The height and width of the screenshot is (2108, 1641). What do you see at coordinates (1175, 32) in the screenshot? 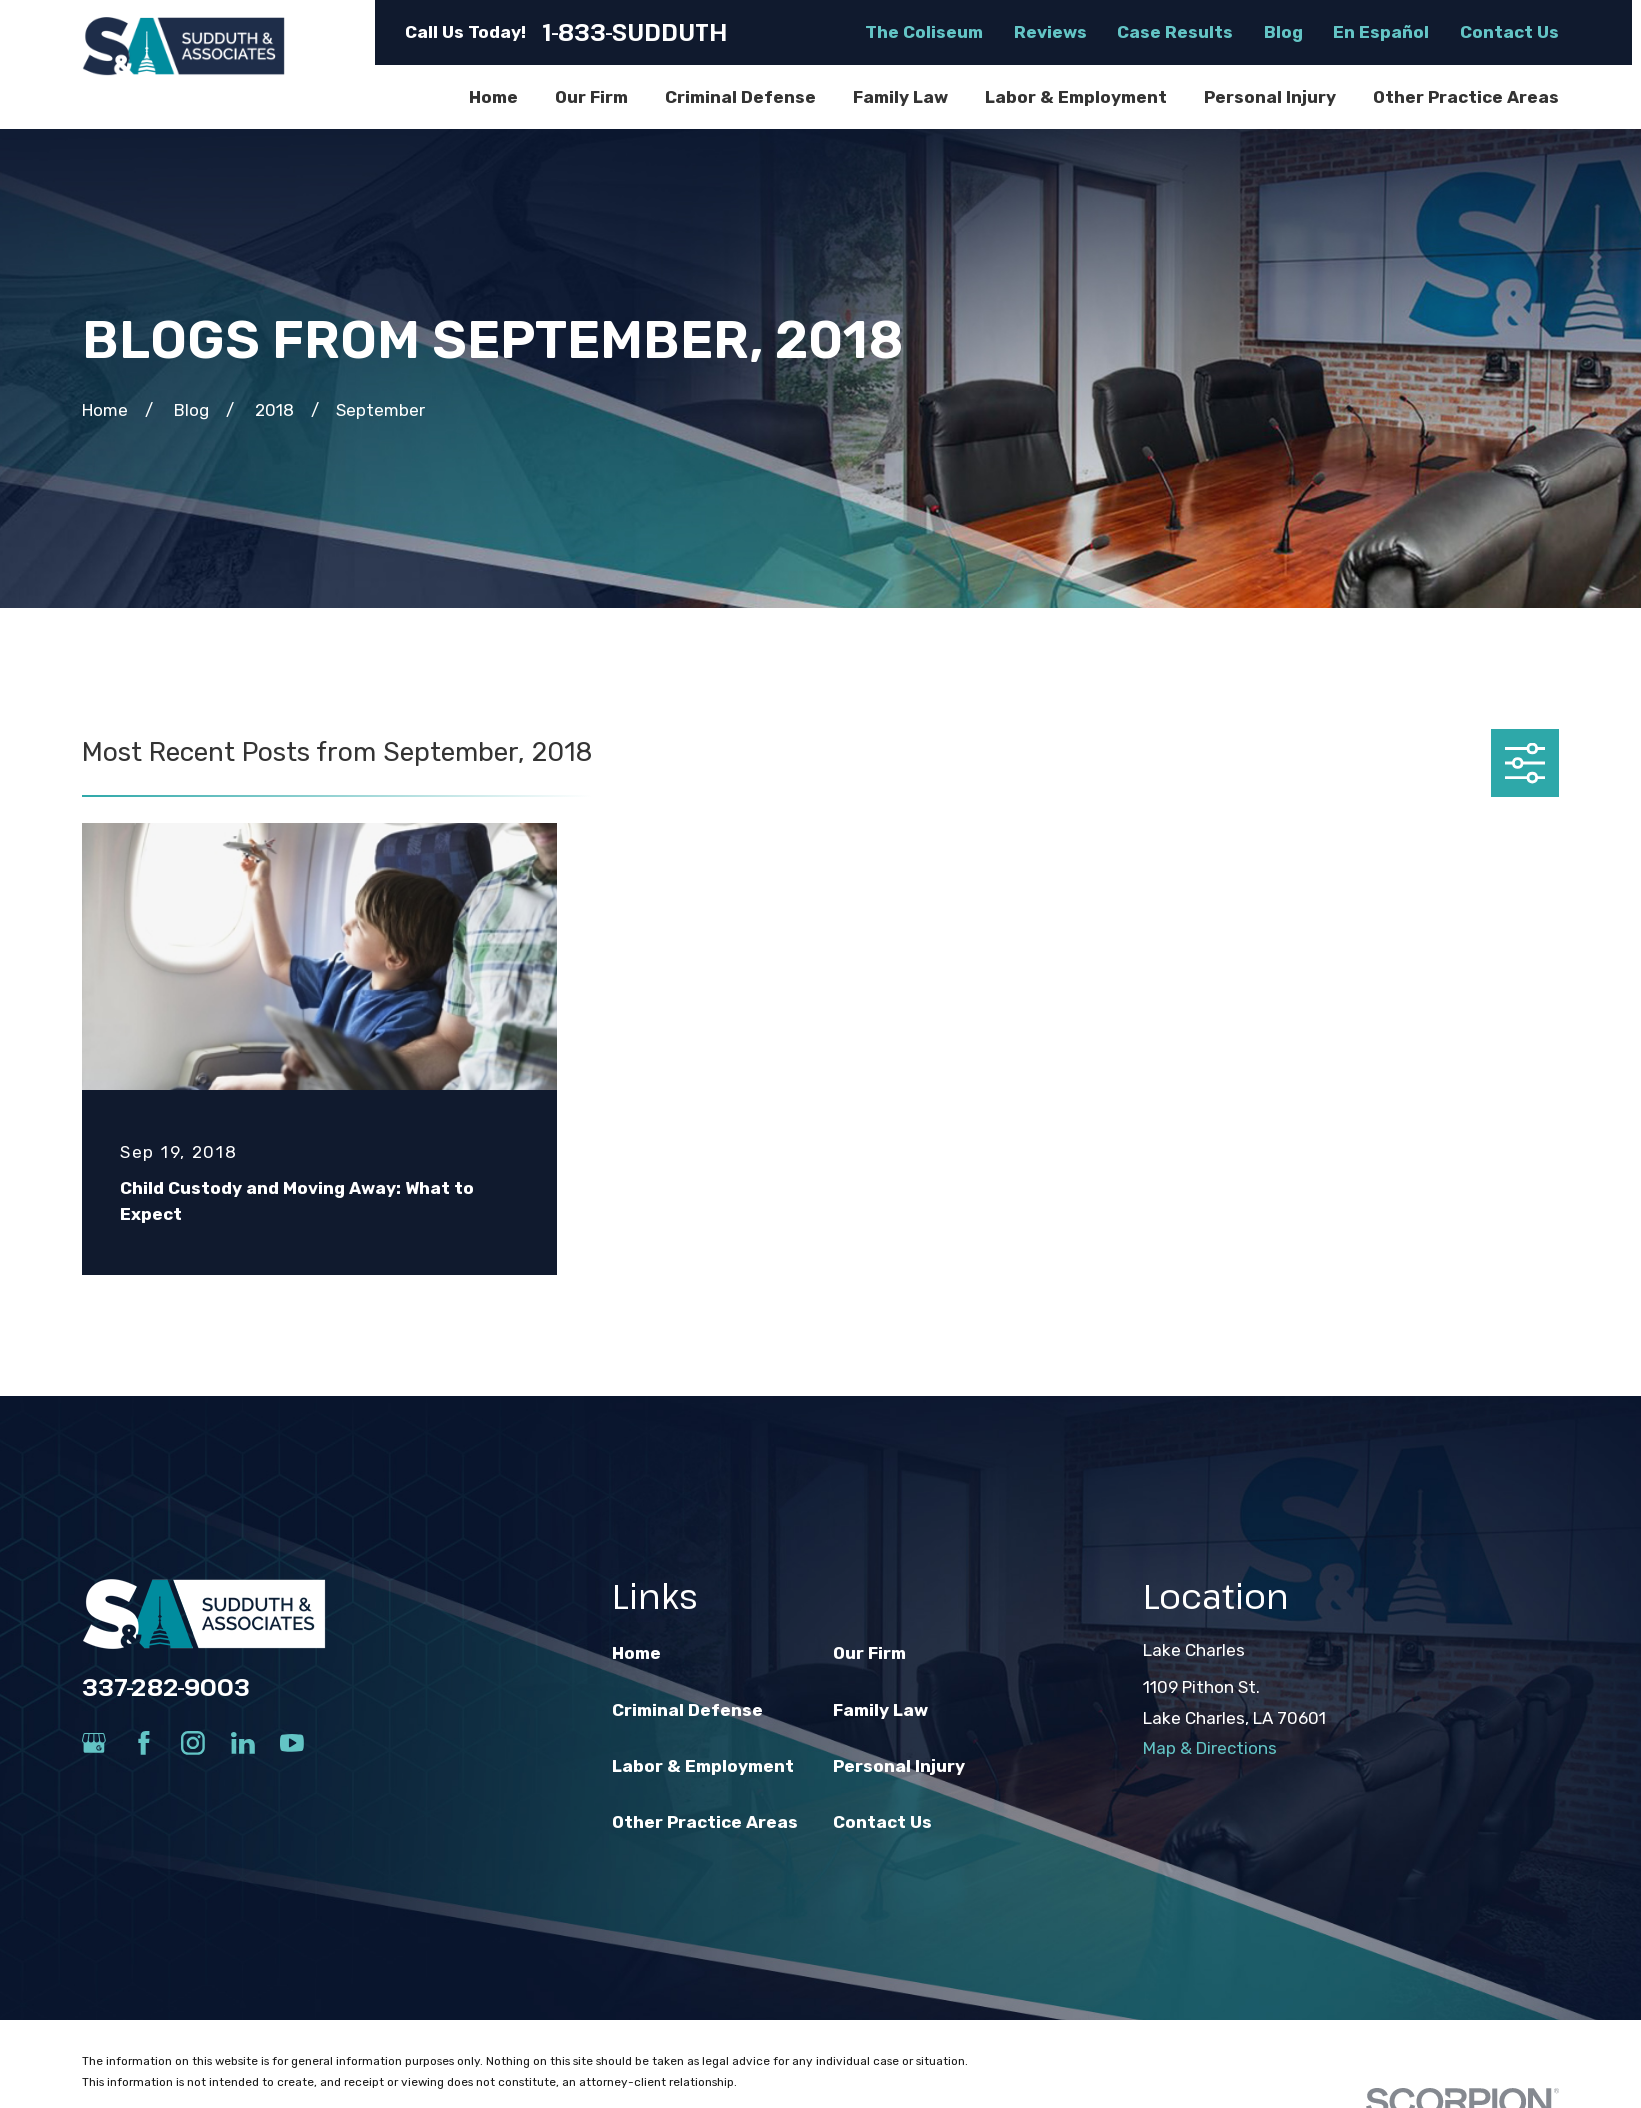
I see `Case Results` at bounding box center [1175, 32].